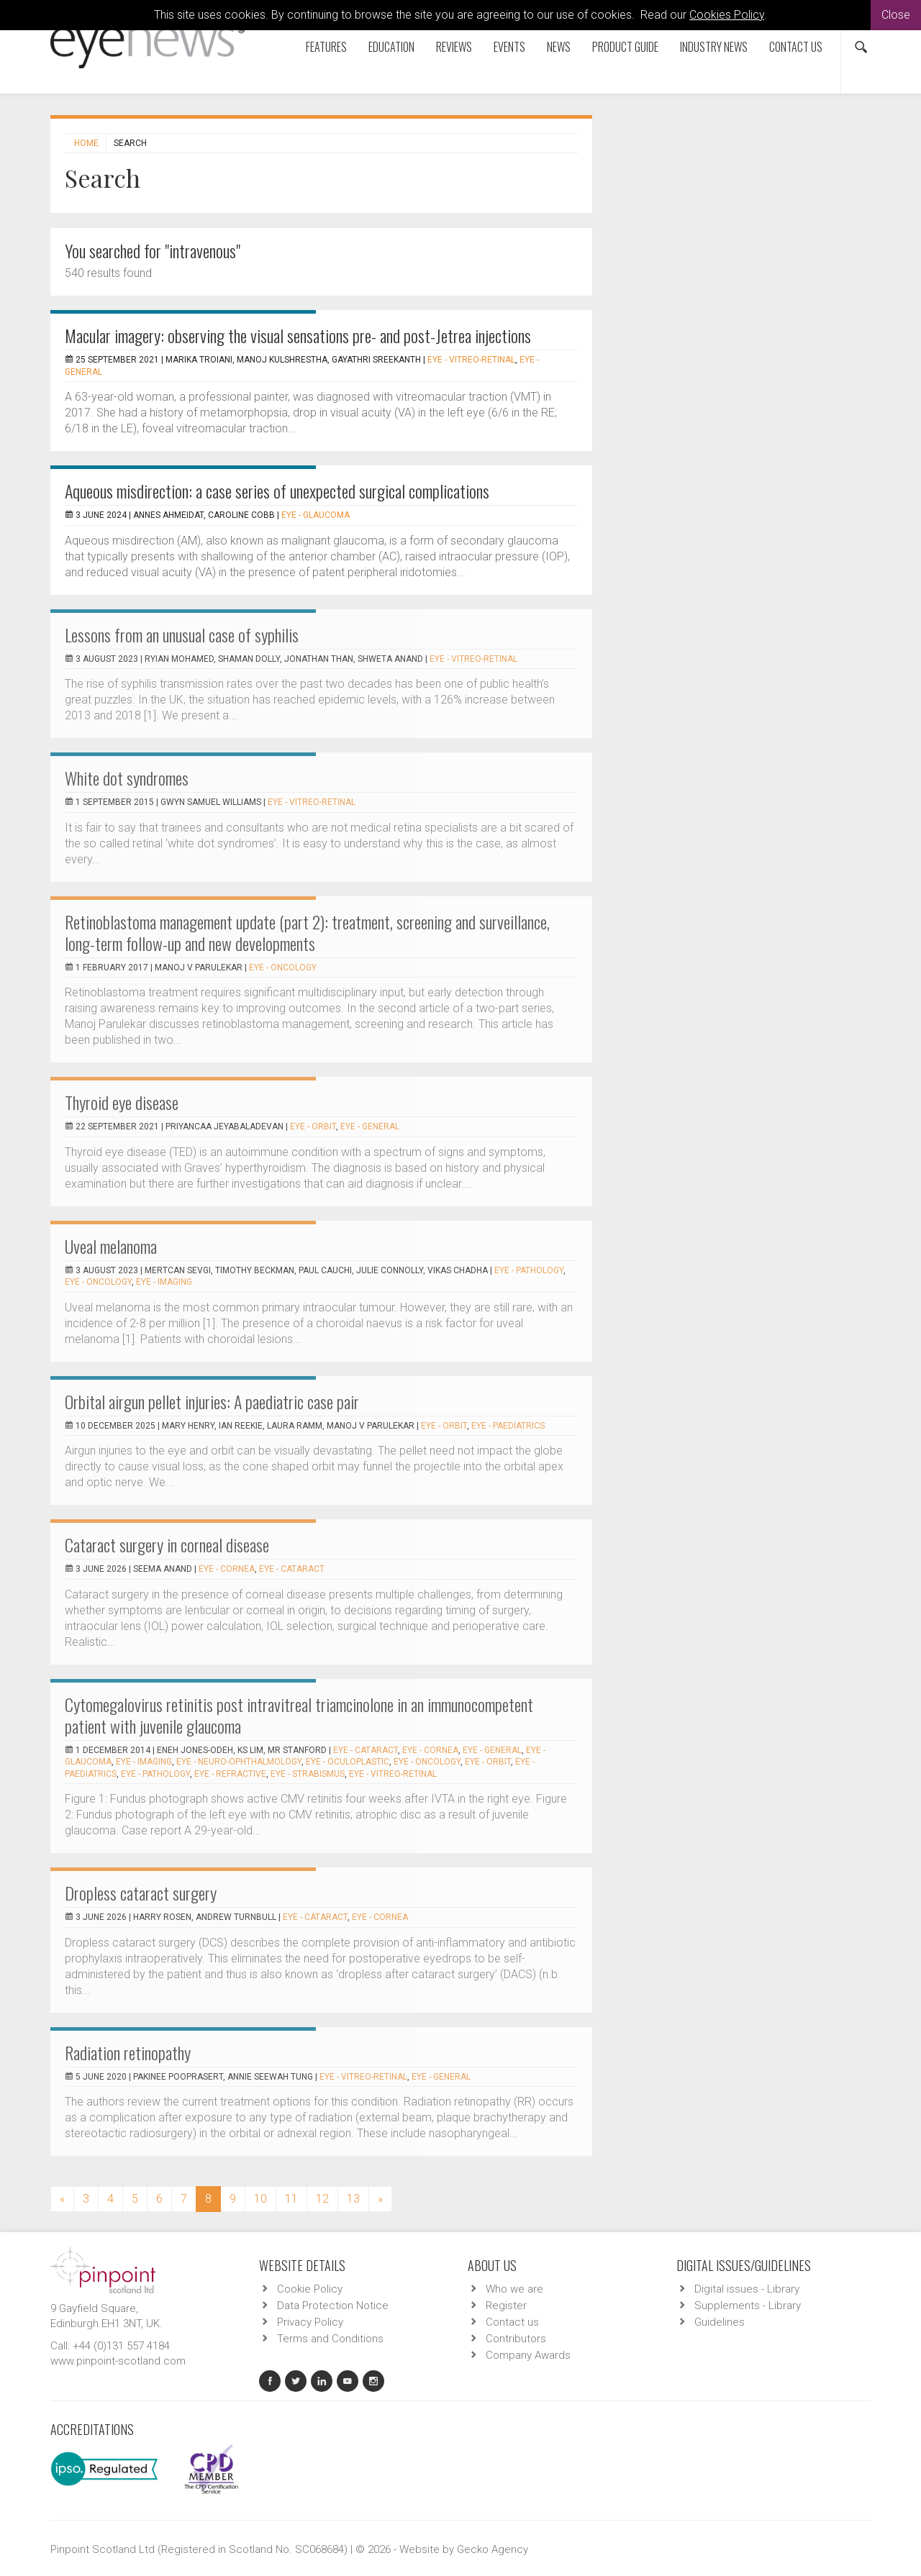 This screenshot has width=921, height=2576. I want to click on Radiation retinopathy, so click(128, 2052).